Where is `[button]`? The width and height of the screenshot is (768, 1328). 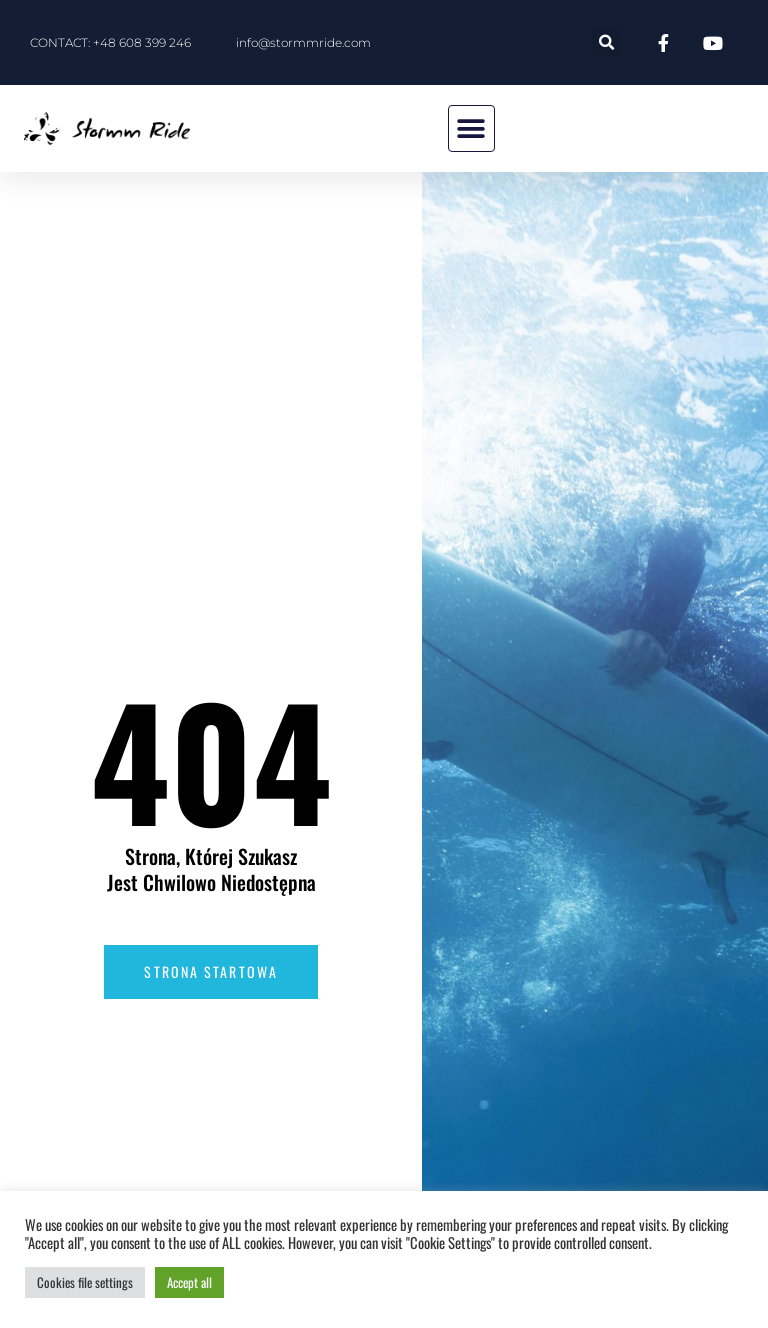 [button] is located at coordinates (606, 42).